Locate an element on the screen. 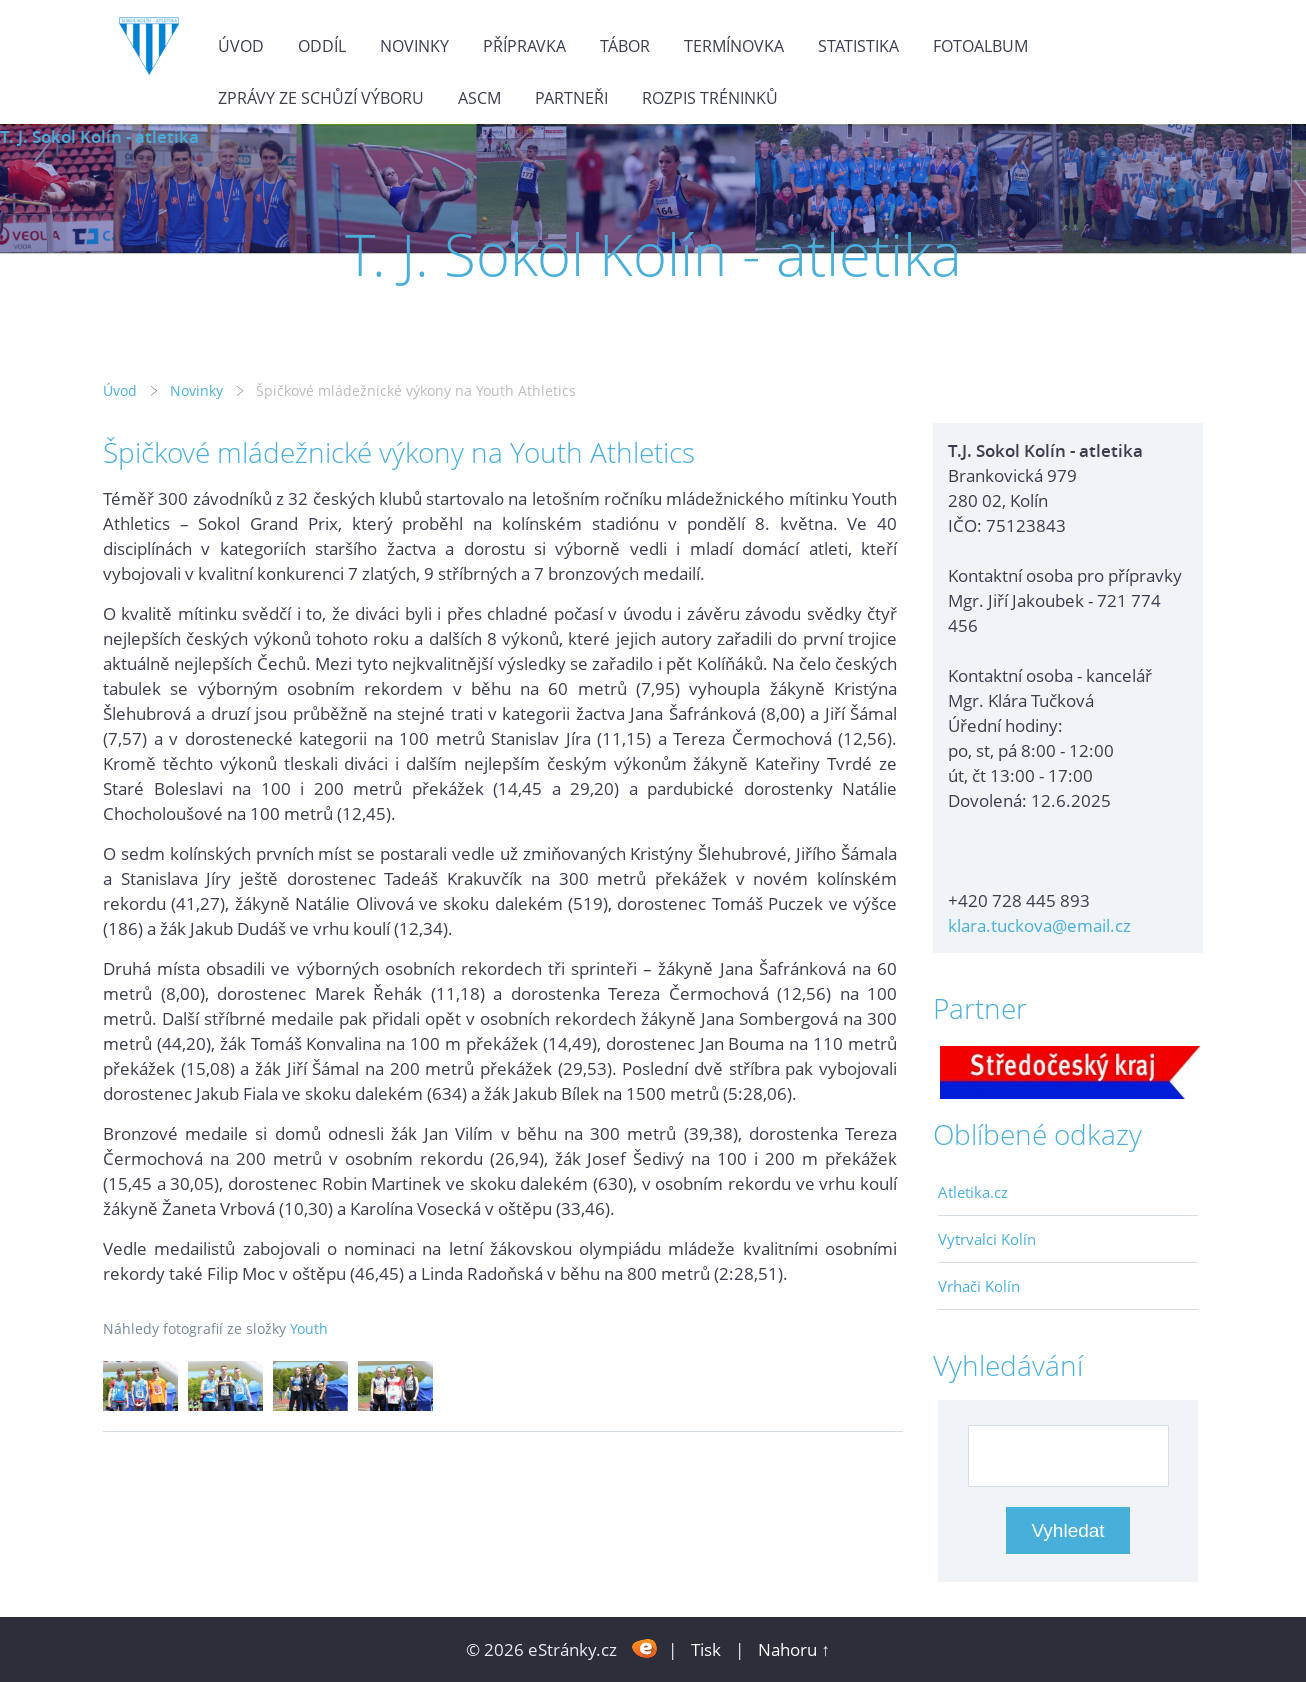  Zprávy ze schůzí výboru is located at coordinates (321, 98).